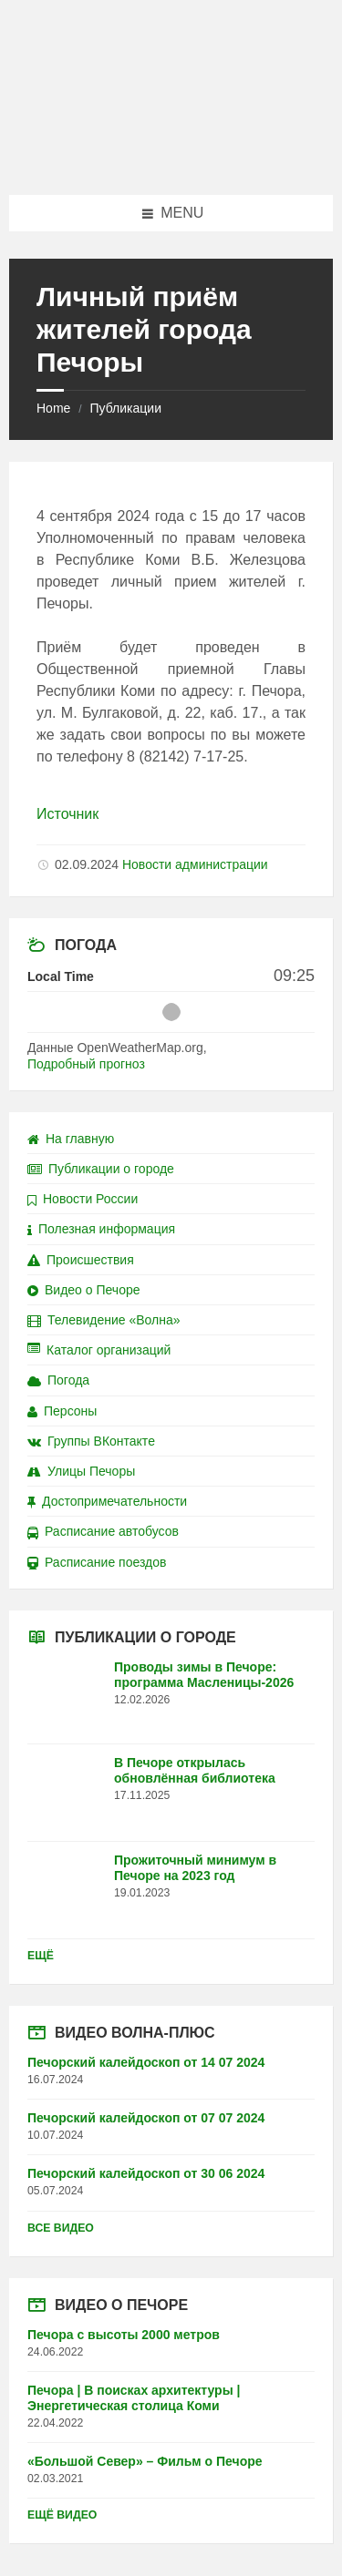 This screenshot has width=342, height=2576. What do you see at coordinates (171, 159) in the screenshot?
I see `[Site logo]` at bounding box center [171, 159].